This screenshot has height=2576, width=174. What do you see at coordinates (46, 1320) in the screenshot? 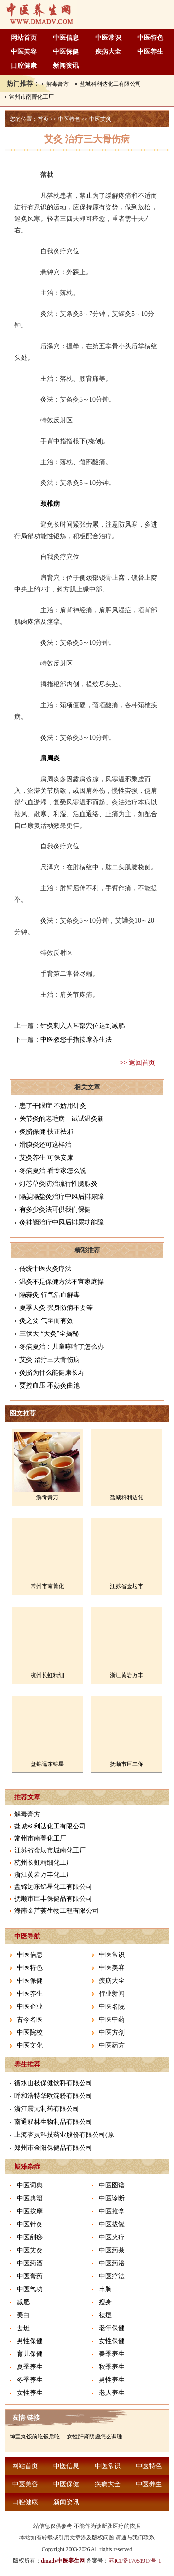
I see `灸之要 气至而有效` at bounding box center [46, 1320].